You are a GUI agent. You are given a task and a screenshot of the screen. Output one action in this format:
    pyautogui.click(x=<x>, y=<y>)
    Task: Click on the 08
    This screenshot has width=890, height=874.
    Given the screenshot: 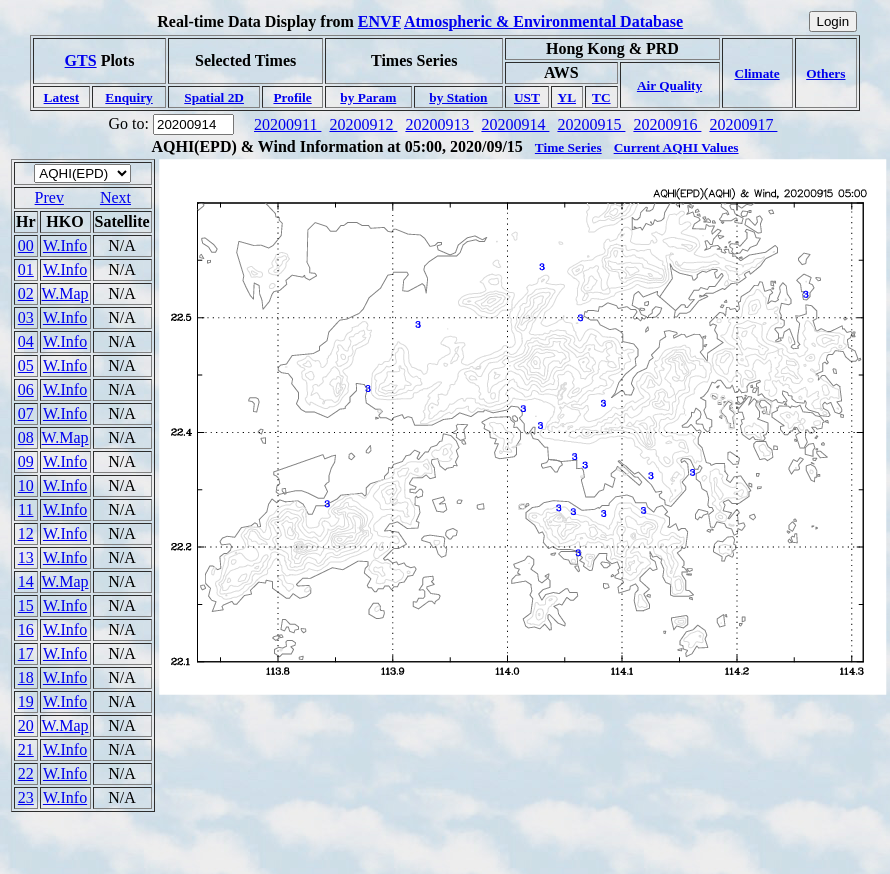 What is the action you would take?
    pyautogui.click(x=26, y=437)
    